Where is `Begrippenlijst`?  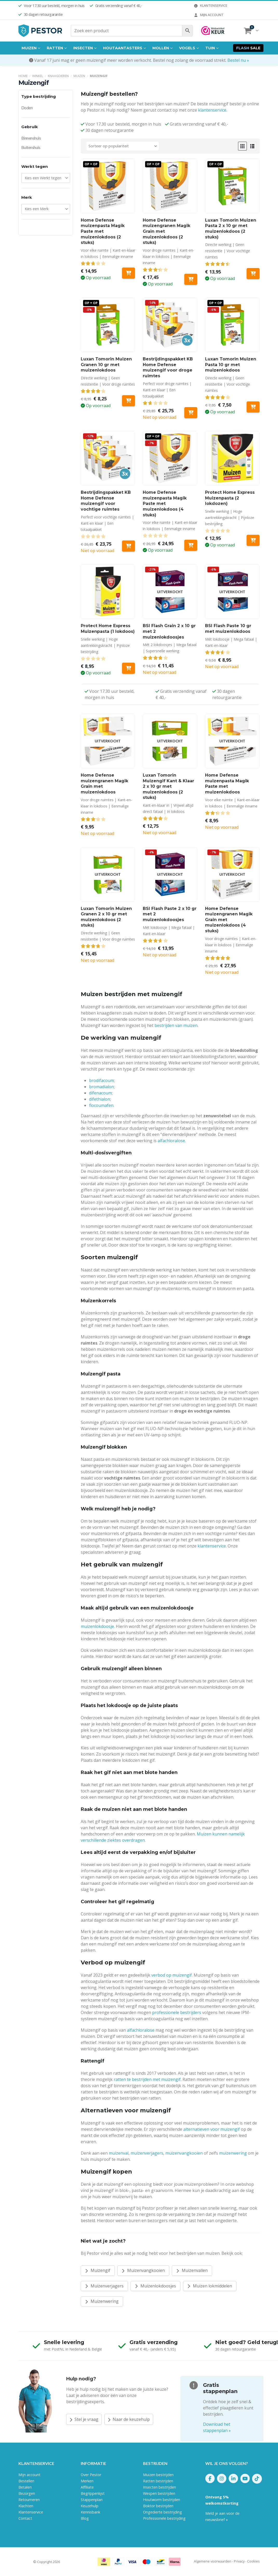 Begrippenlijst is located at coordinates (93, 2493).